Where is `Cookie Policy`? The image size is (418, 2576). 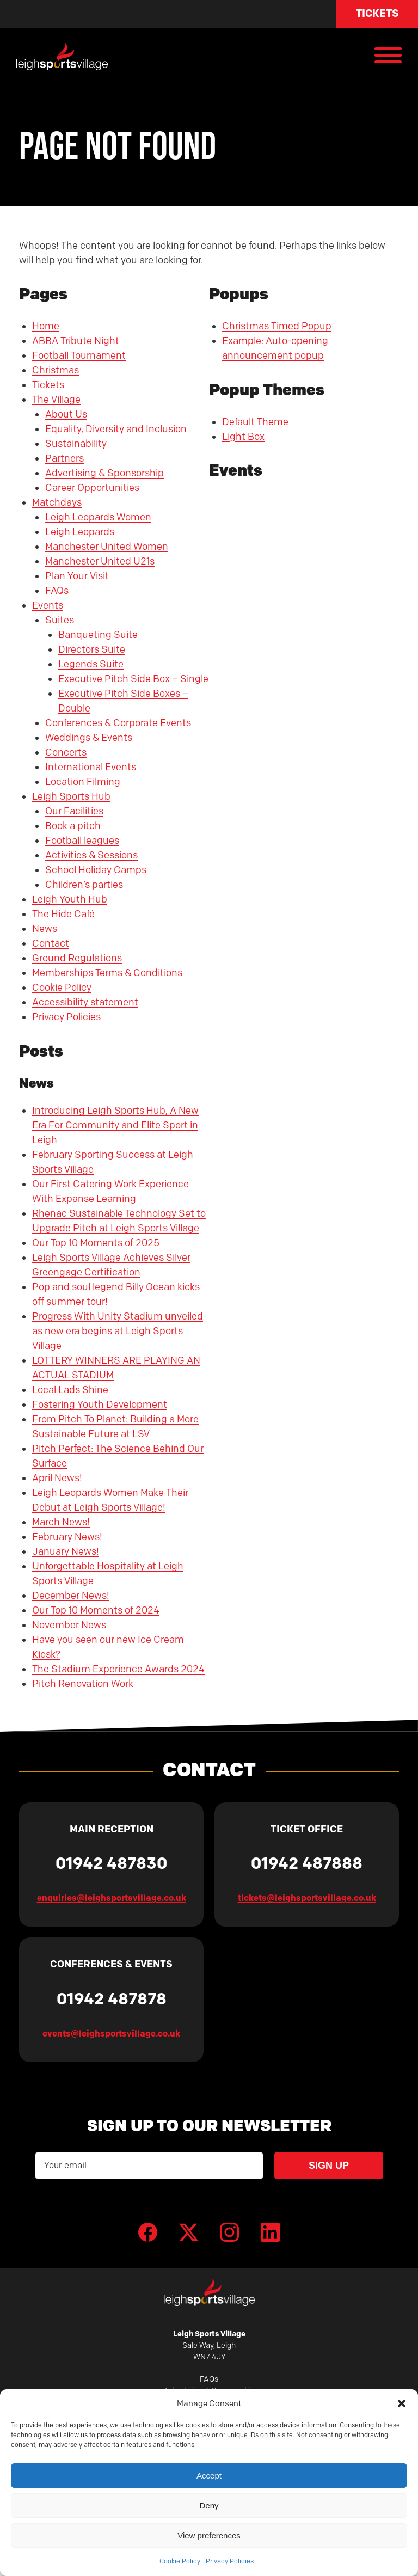 Cookie Policy is located at coordinates (179, 2561).